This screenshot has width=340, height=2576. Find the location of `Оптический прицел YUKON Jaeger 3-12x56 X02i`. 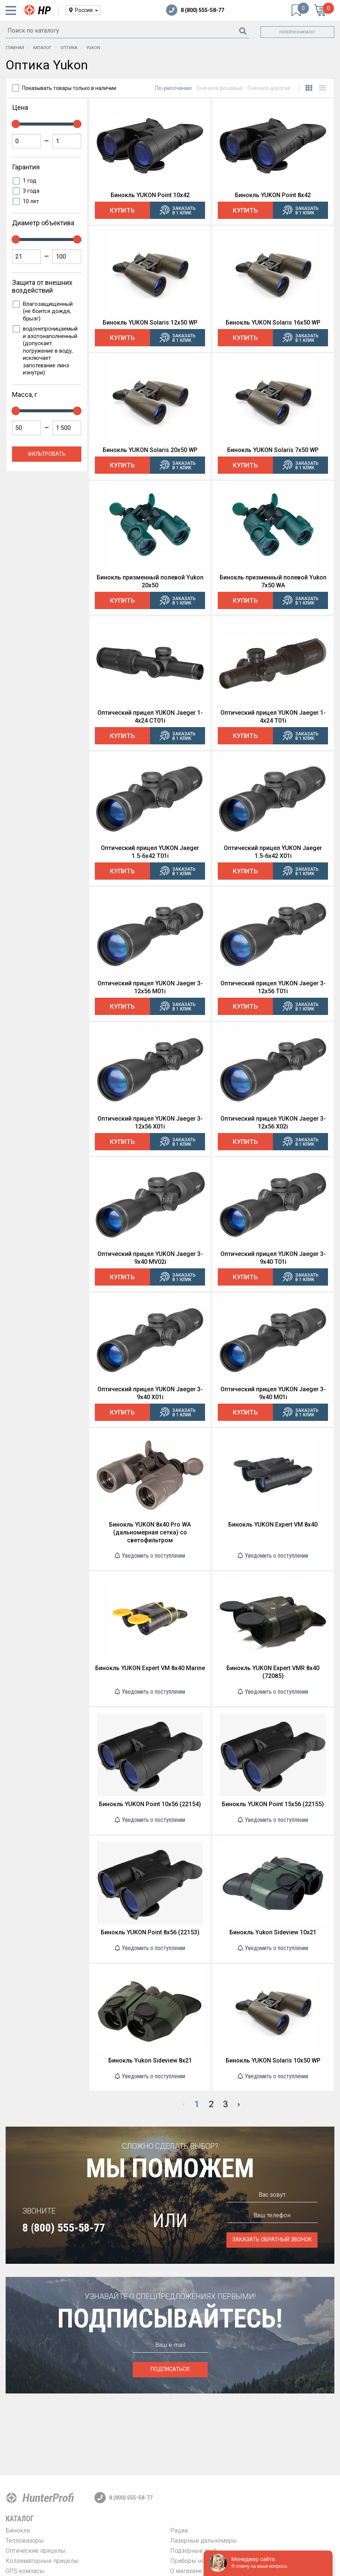

Оптический прицел YUKON Jaeger 3-12x56 X02i is located at coordinates (273, 1122).